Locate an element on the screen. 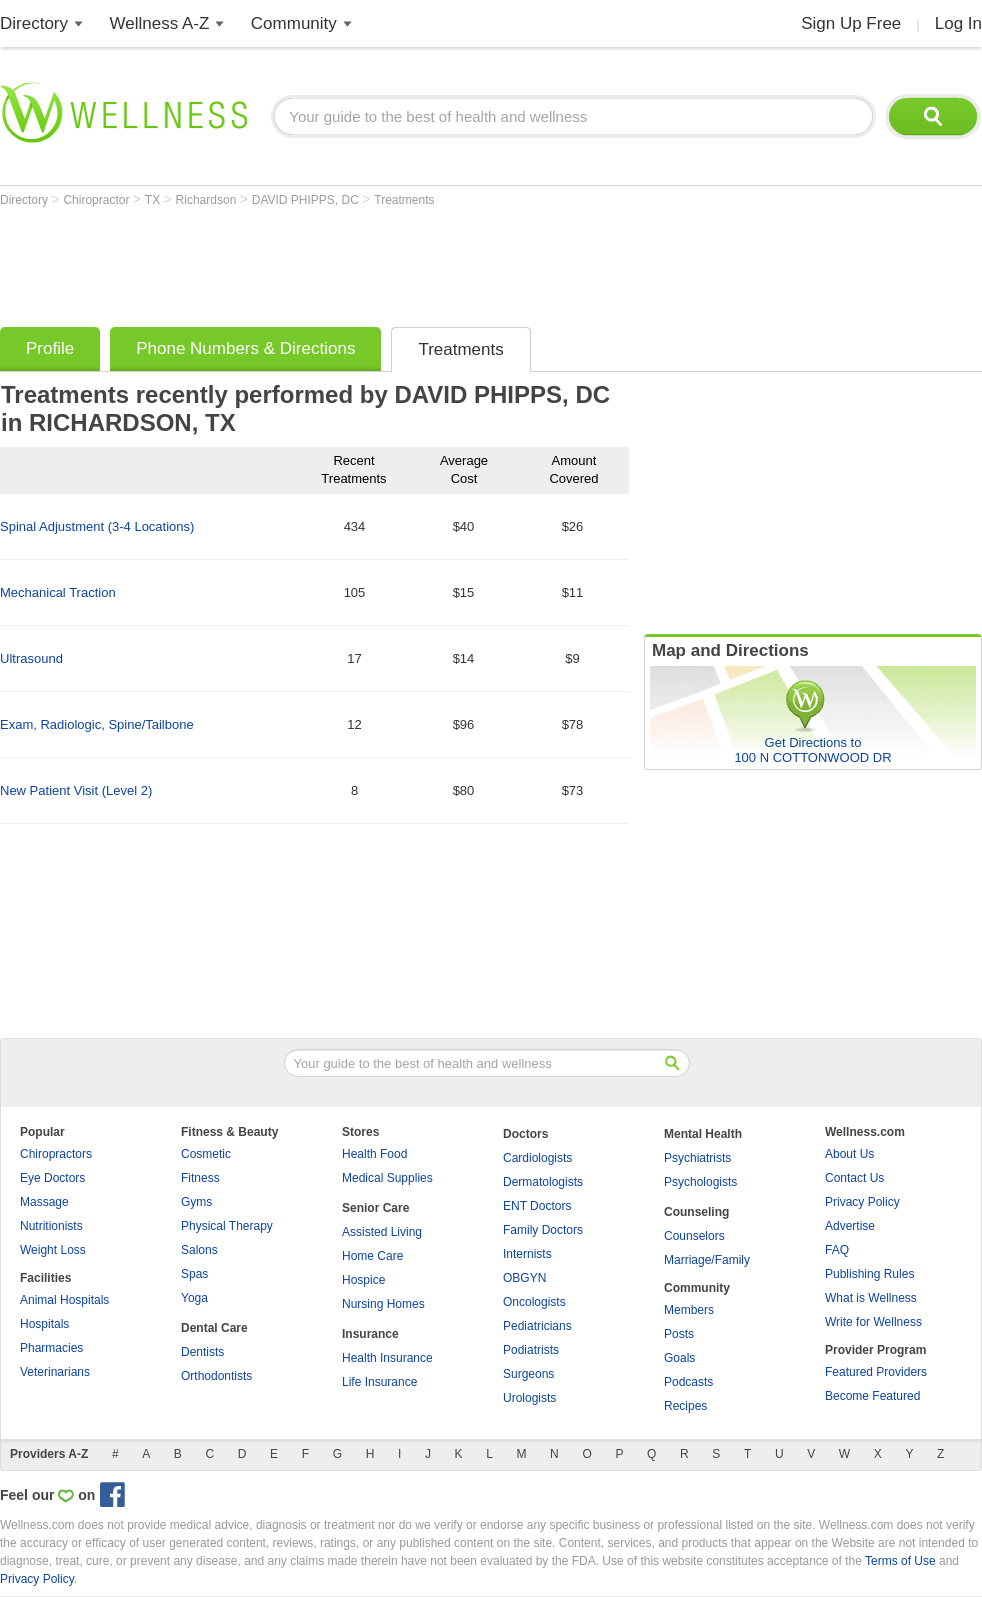 This screenshot has width=982, height=1597. Wellness A-Z is located at coordinates (160, 23).